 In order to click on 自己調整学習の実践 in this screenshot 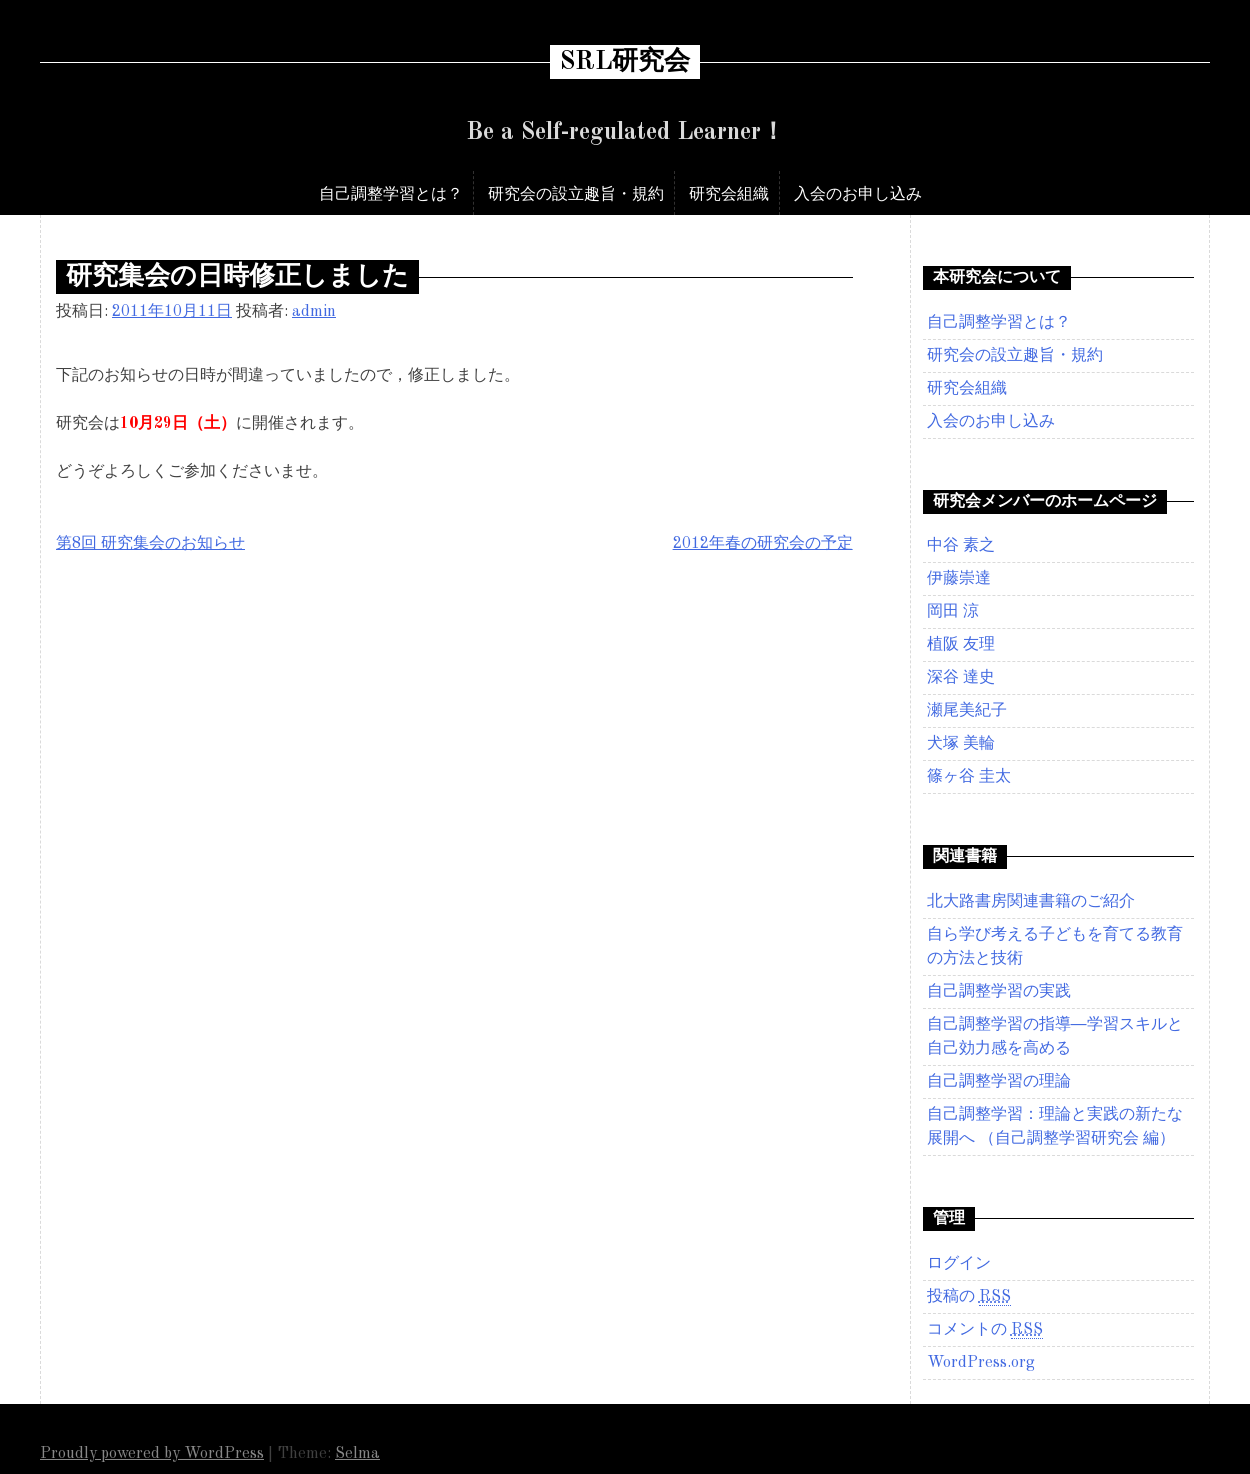, I will do `click(999, 992)`.